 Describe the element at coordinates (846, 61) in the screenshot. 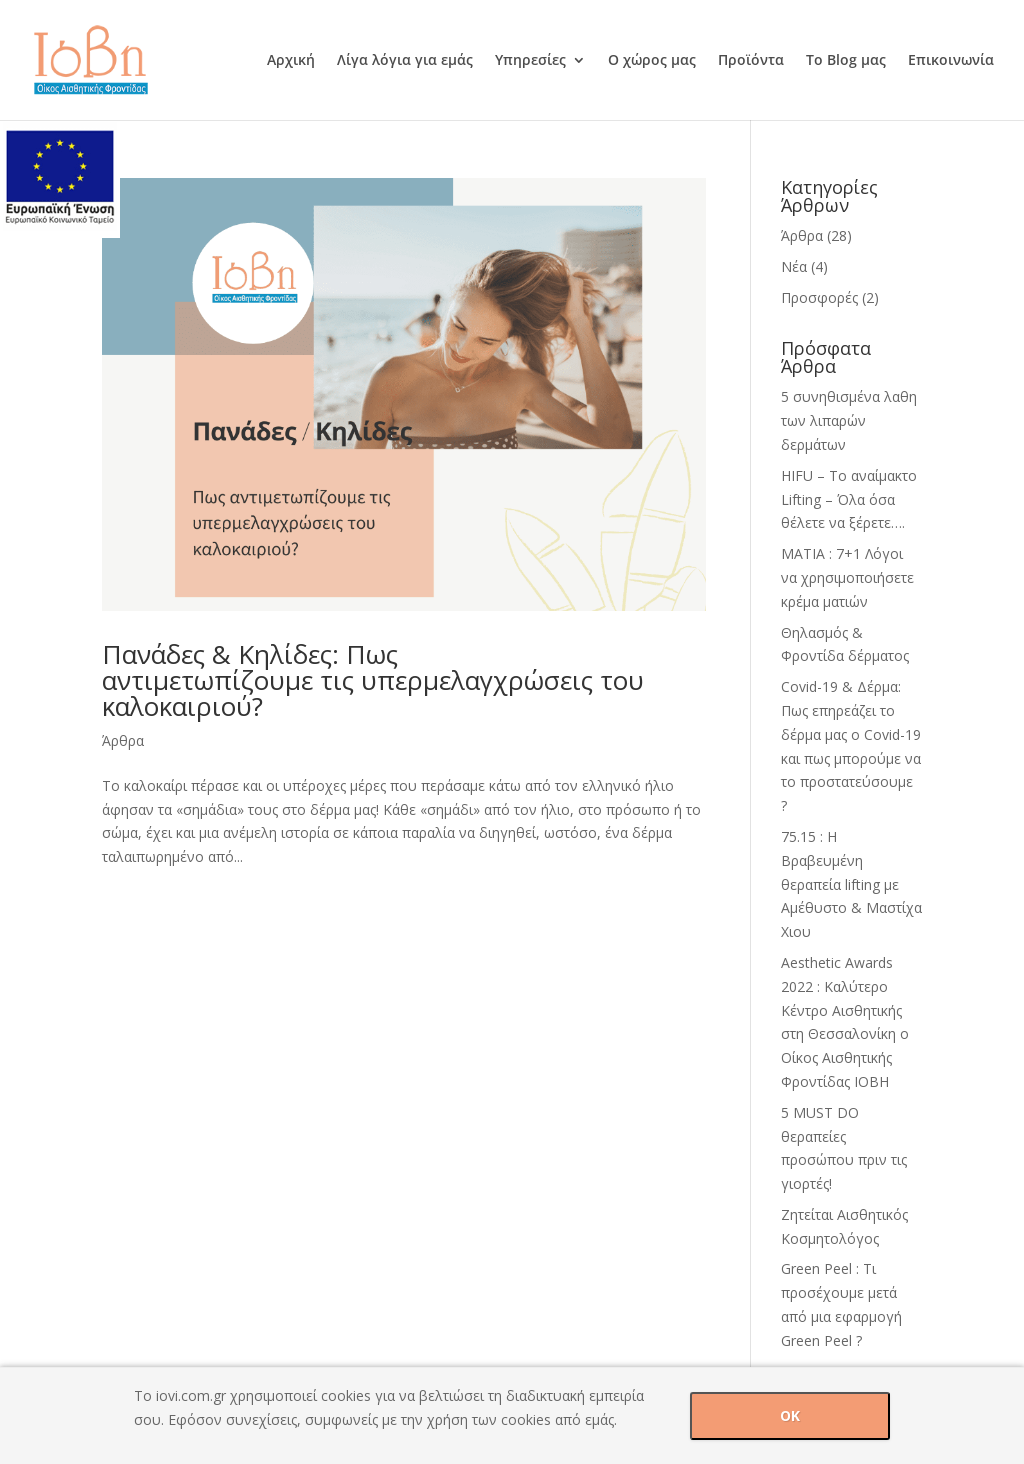

I see `Το Blog μας` at that location.